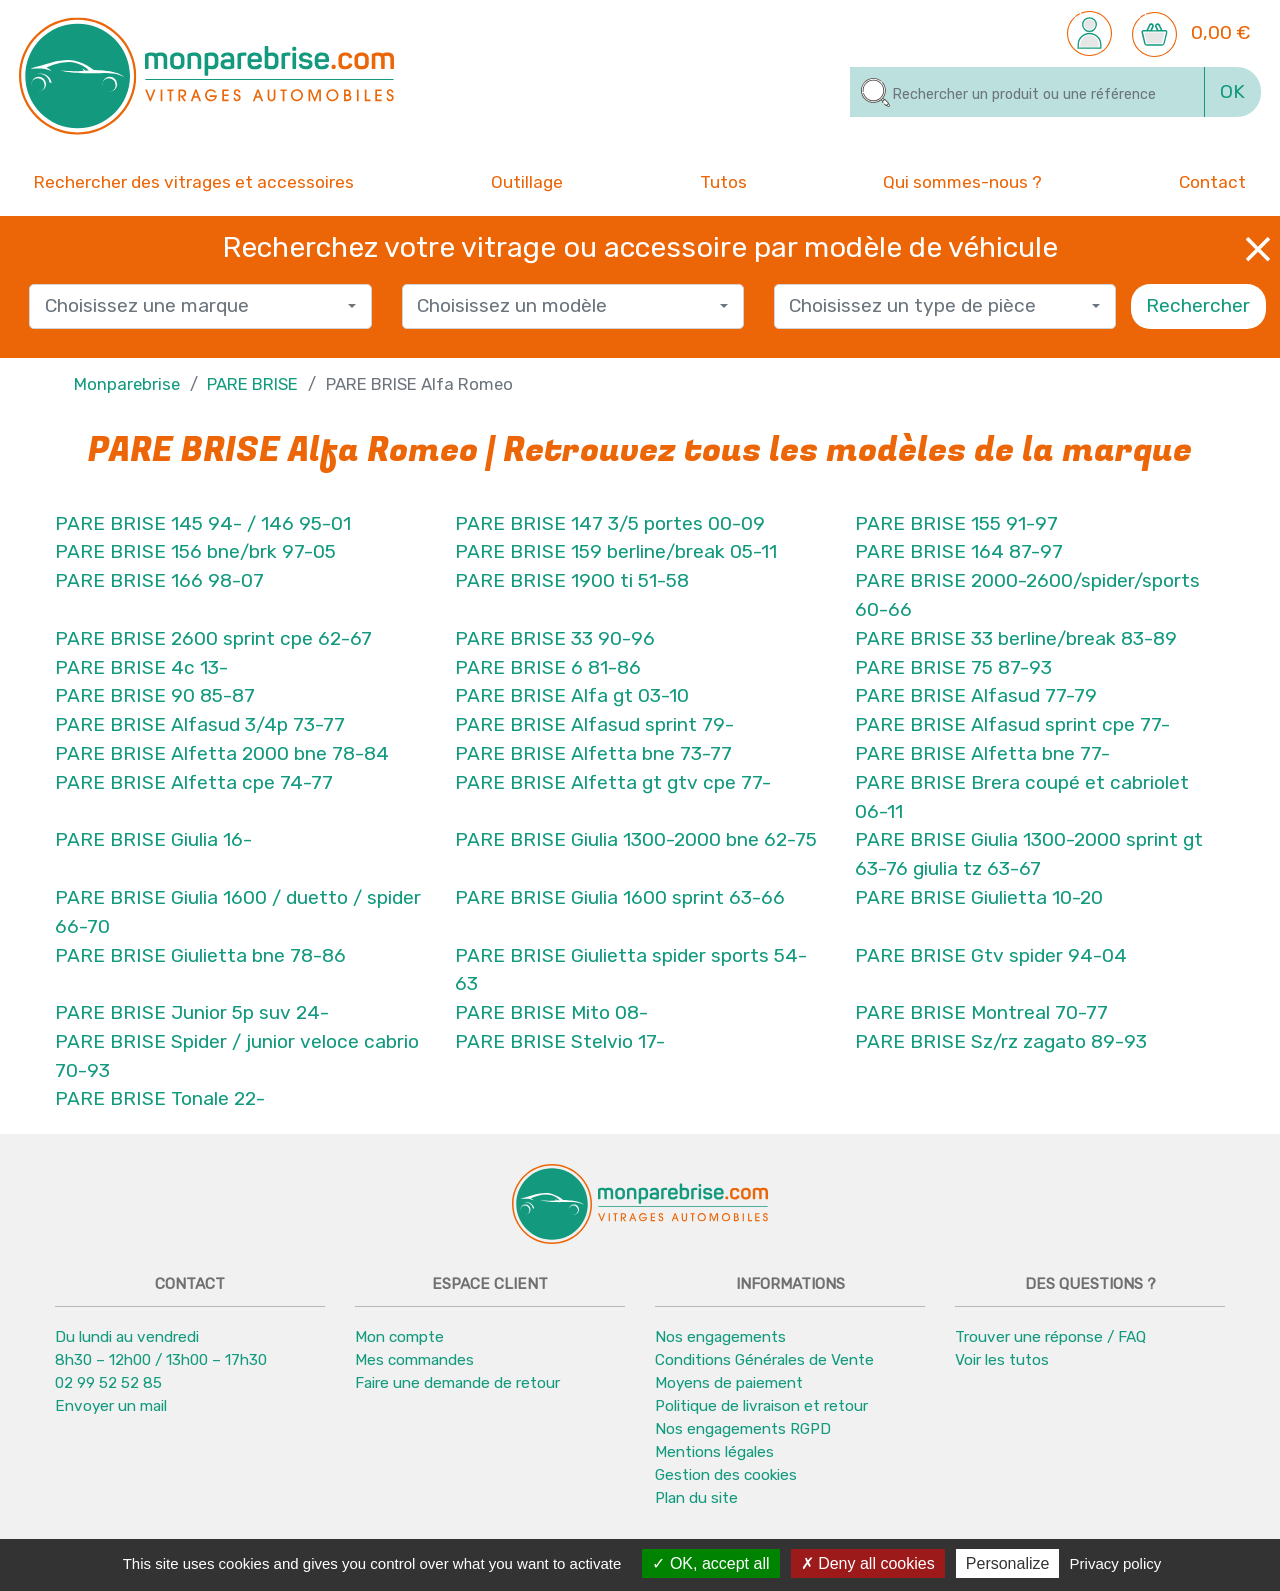 The height and width of the screenshot is (1591, 1280). Describe the element at coordinates (962, 180) in the screenshot. I see `Qui sommes-nous ? [button]` at that location.